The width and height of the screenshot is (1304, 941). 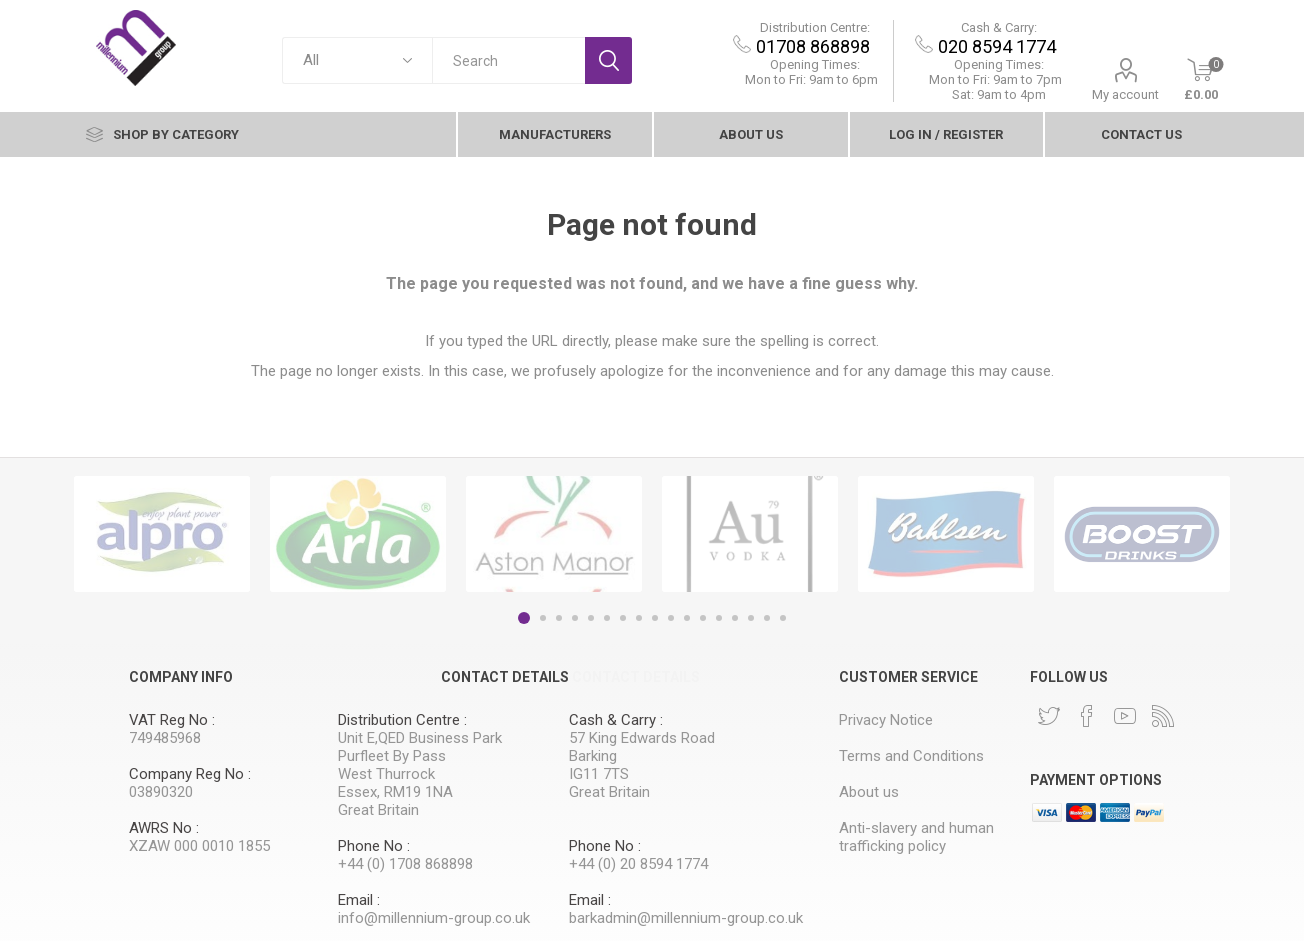 What do you see at coordinates (751, 618) in the screenshot?
I see `15 [button]` at bounding box center [751, 618].